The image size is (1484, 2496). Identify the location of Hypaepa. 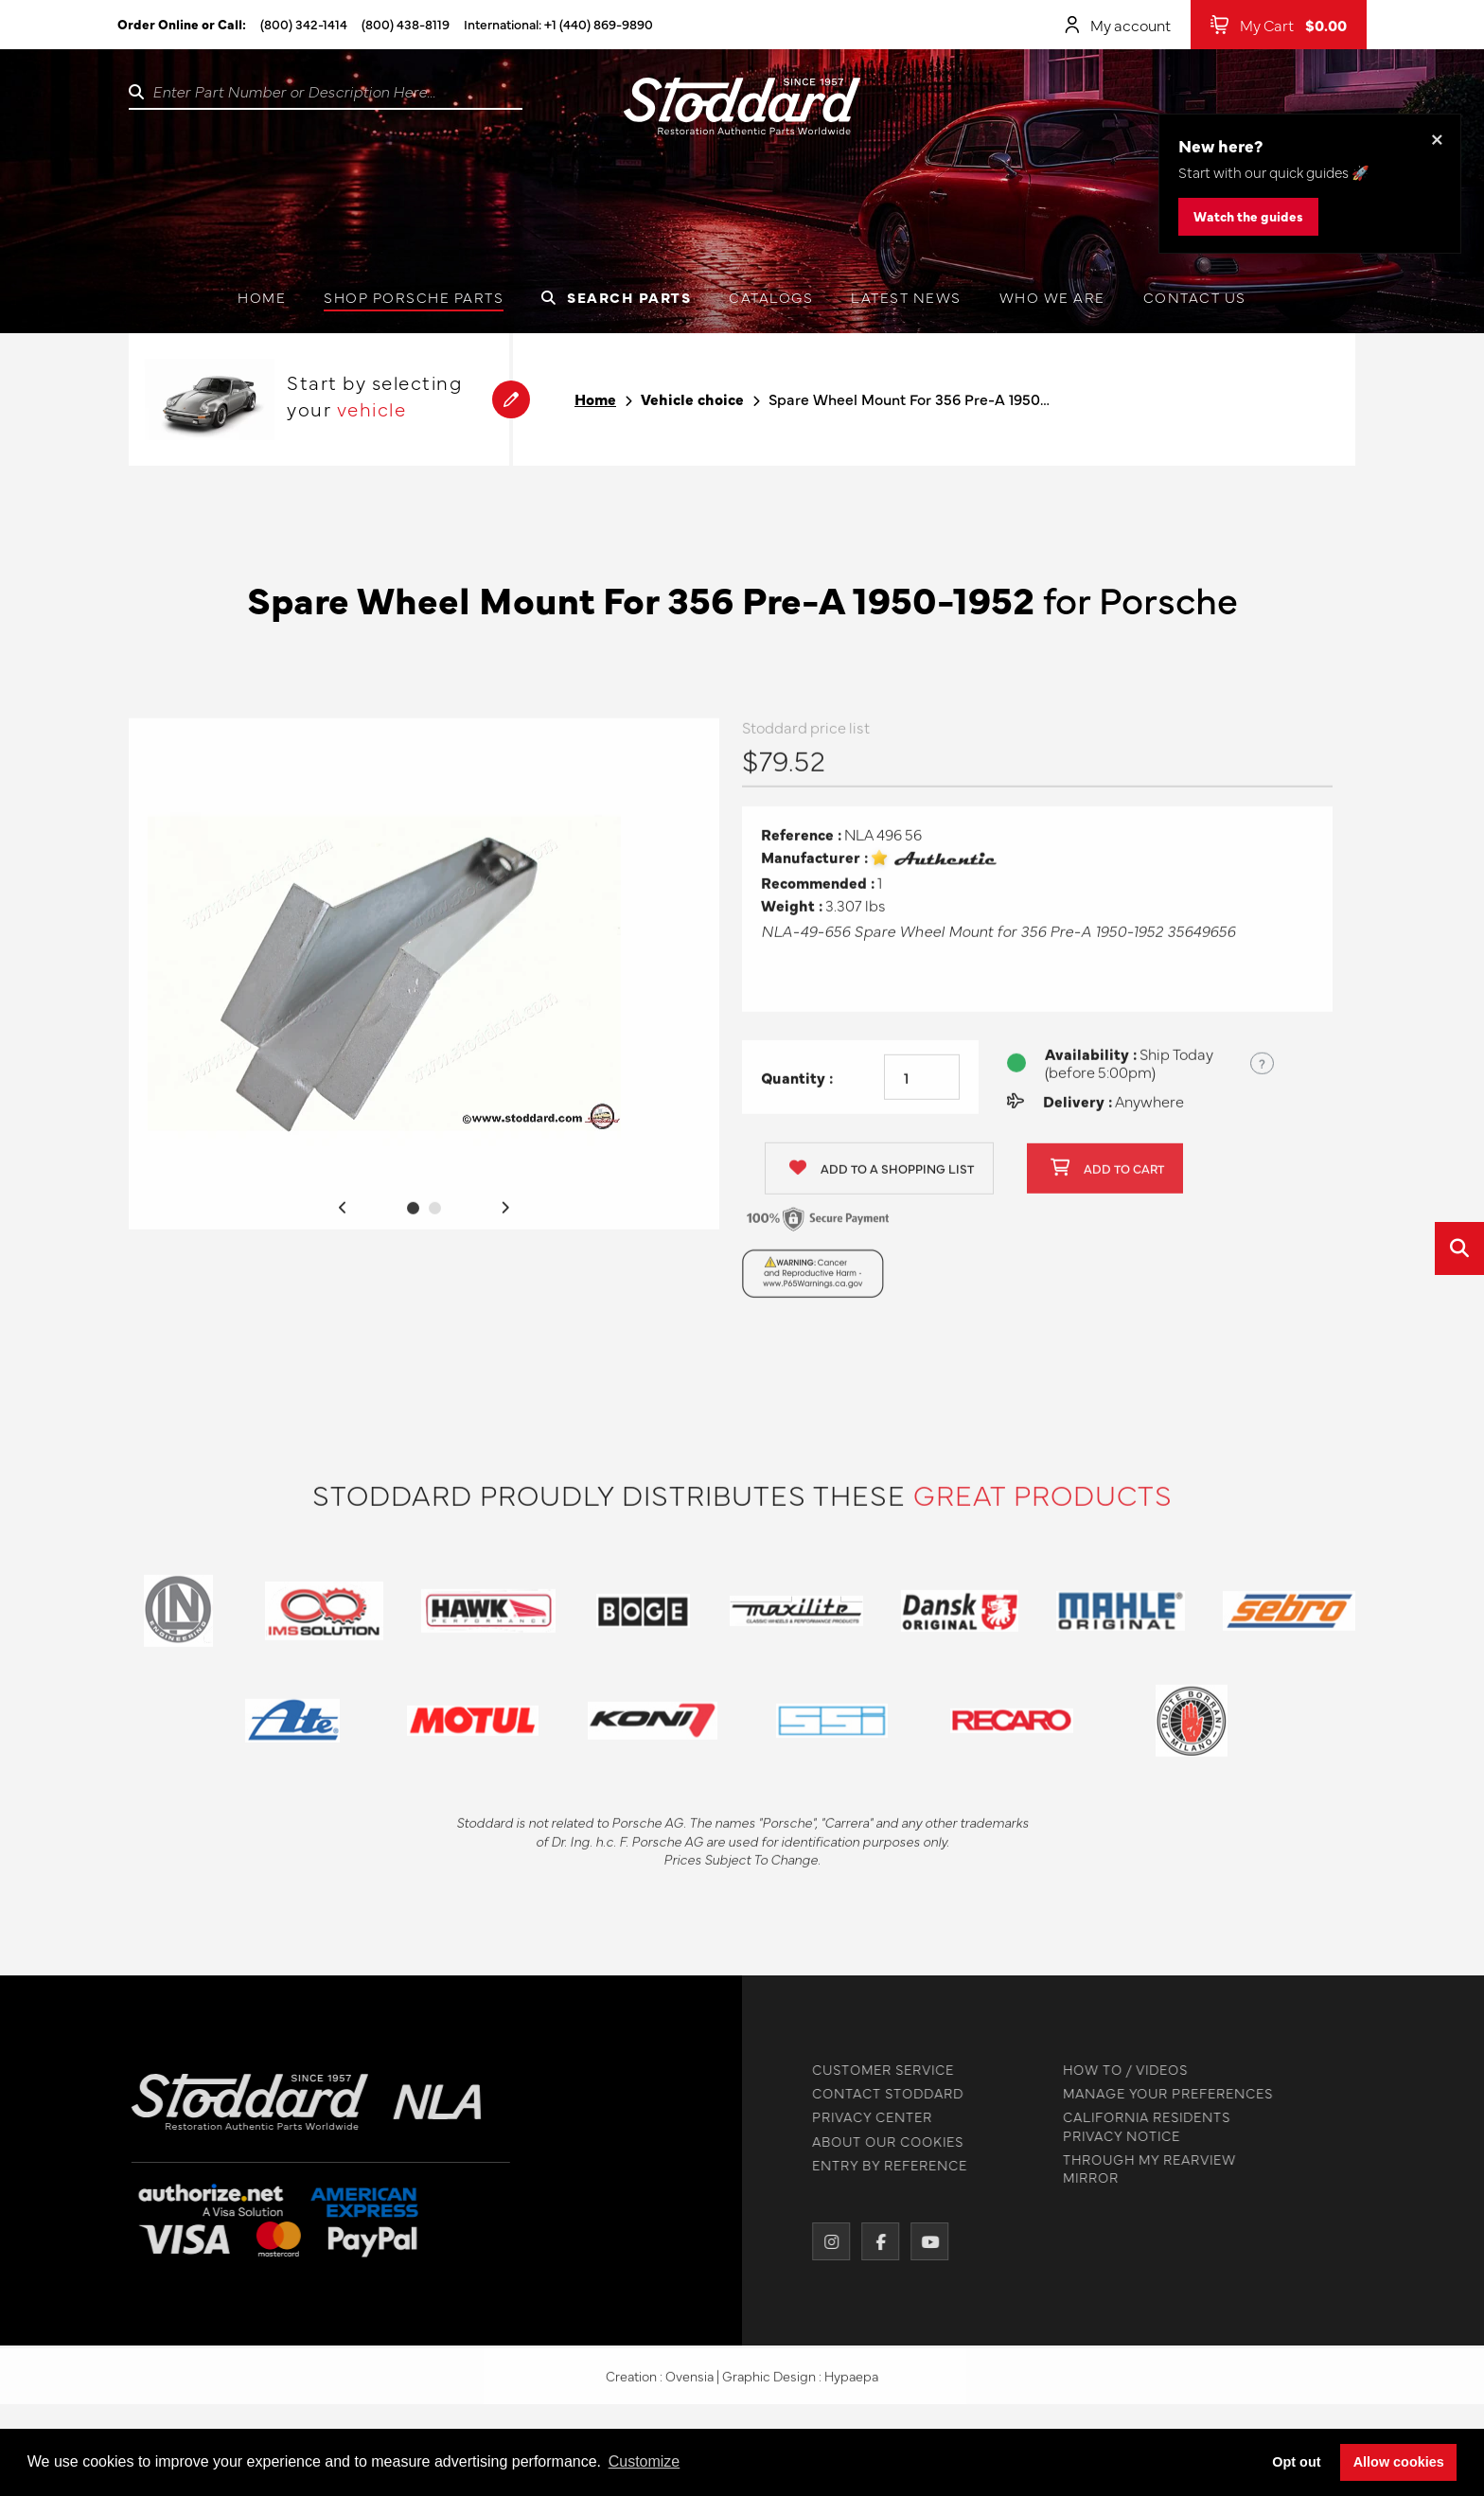
(851, 2383).